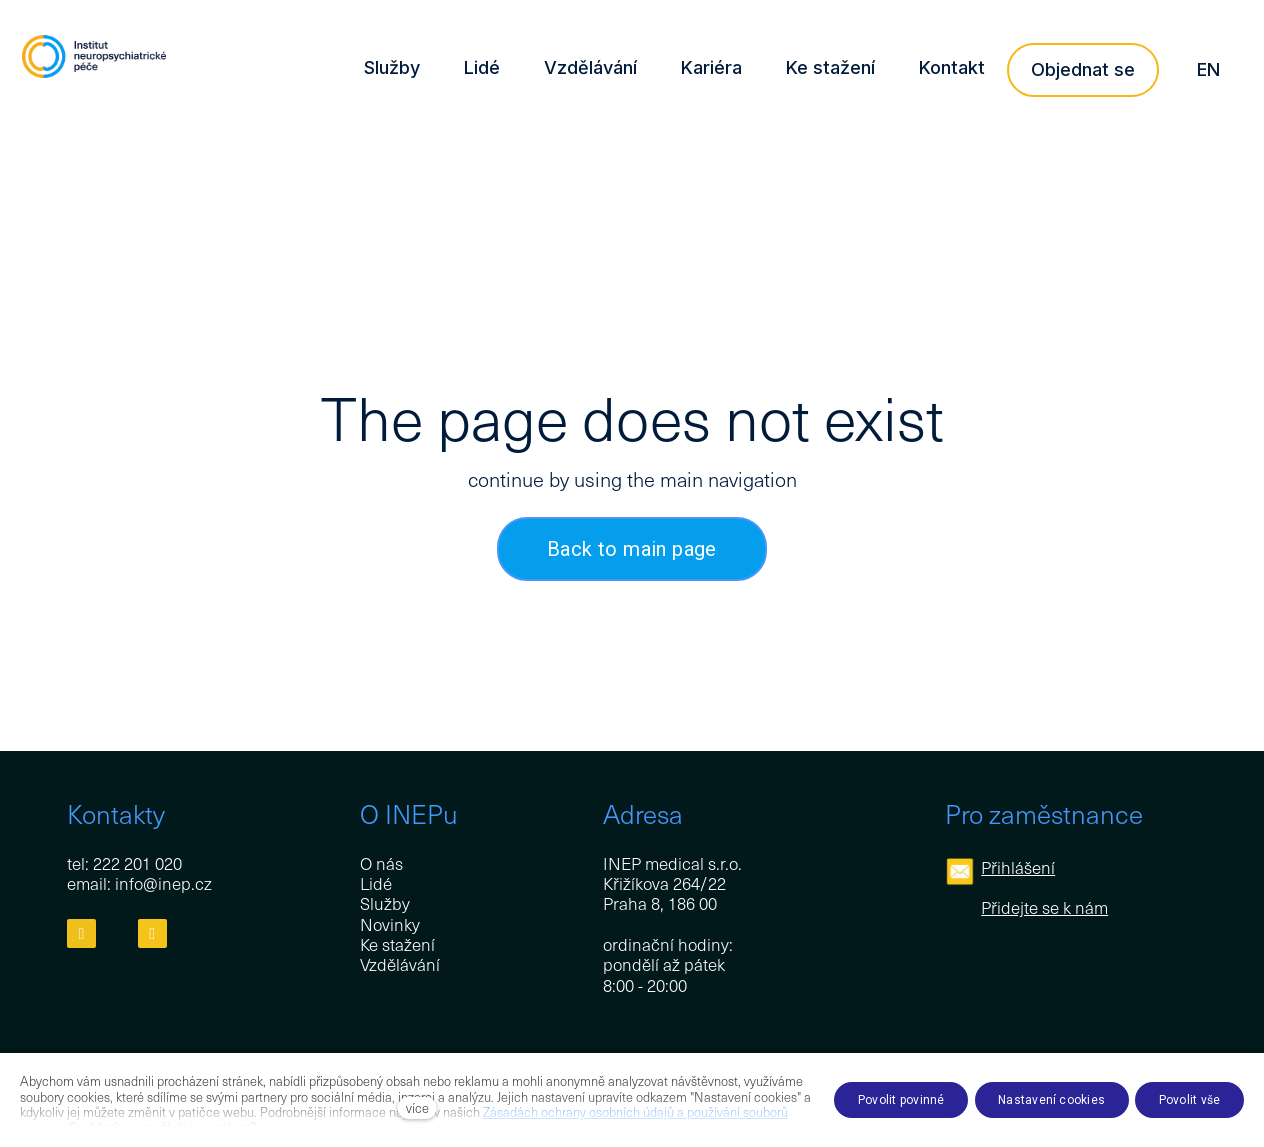 The image size is (1264, 1147). What do you see at coordinates (381, 863) in the screenshot?
I see `O nás` at bounding box center [381, 863].